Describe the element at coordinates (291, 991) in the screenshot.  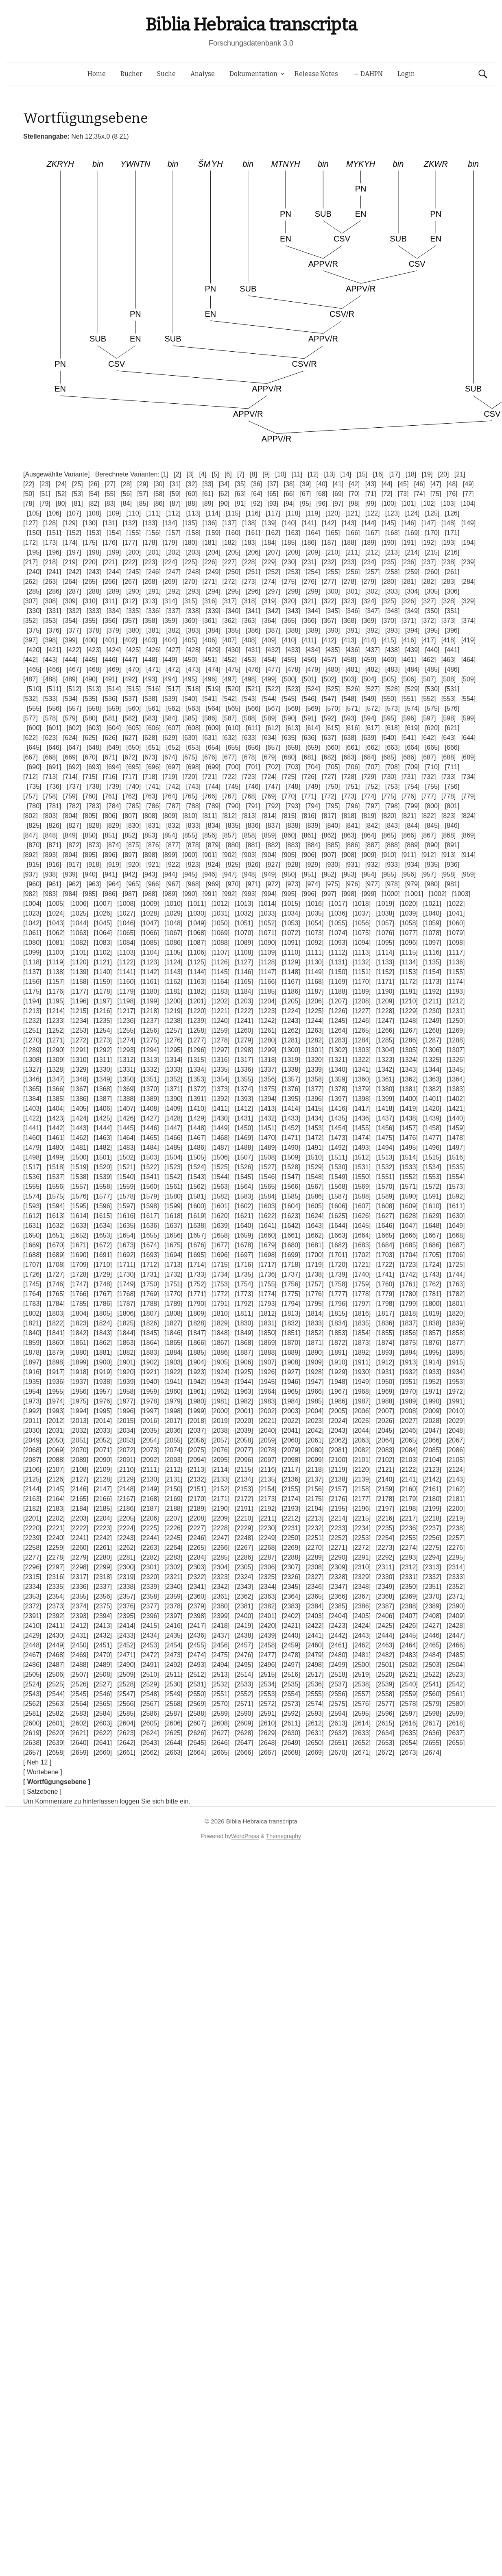
I see `[1186]` at that location.